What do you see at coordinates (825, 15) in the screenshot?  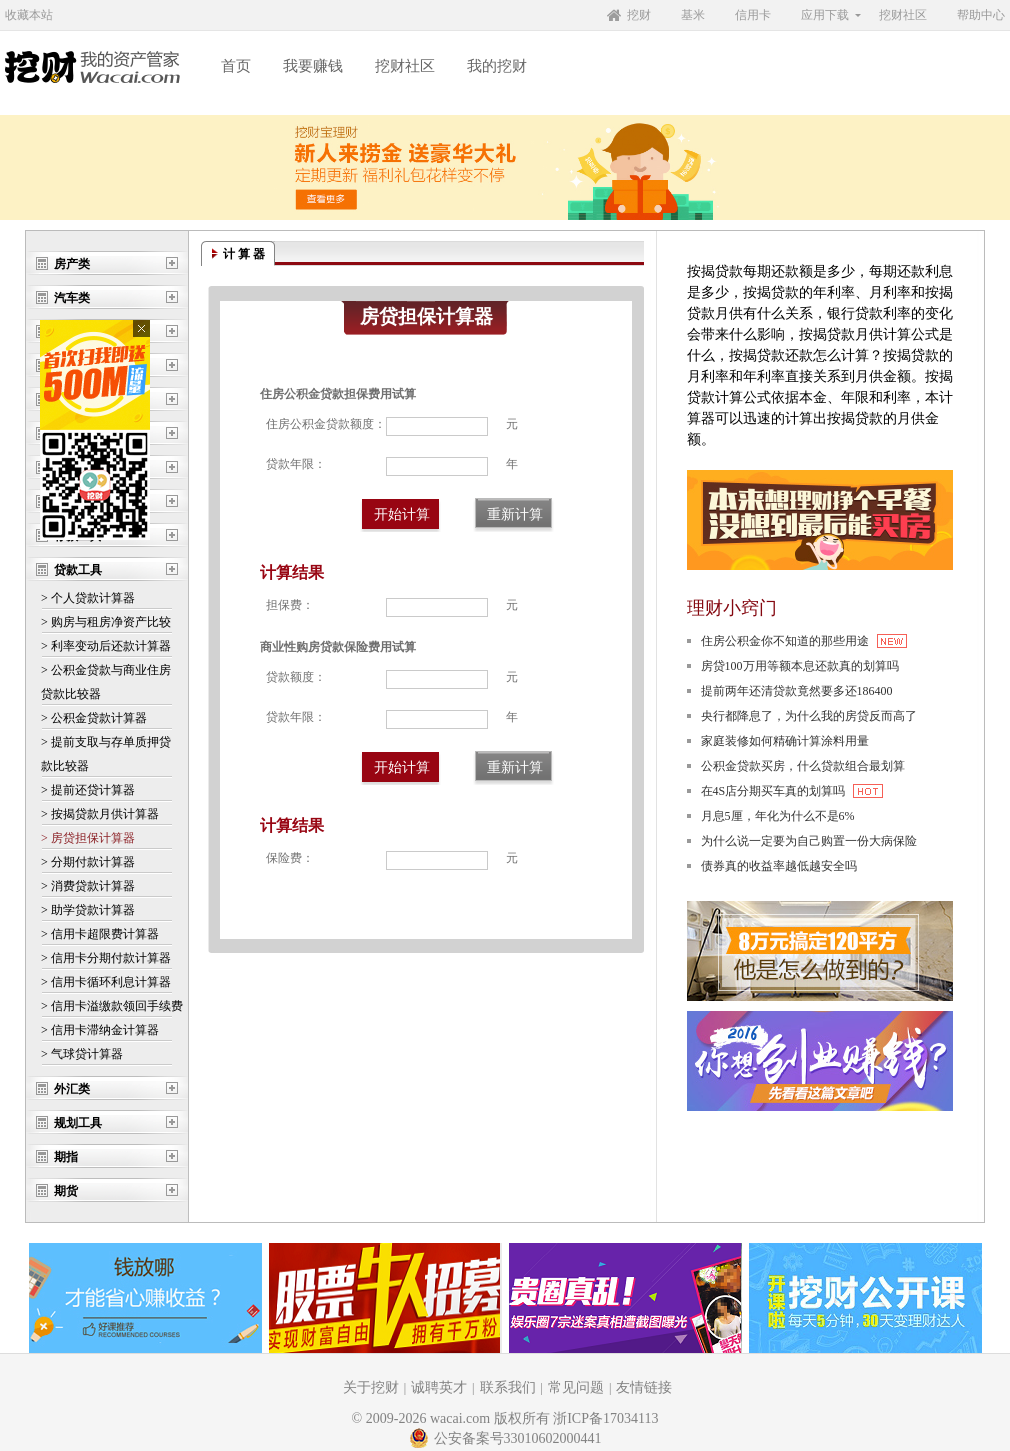 I see `应用下载` at bounding box center [825, 15].